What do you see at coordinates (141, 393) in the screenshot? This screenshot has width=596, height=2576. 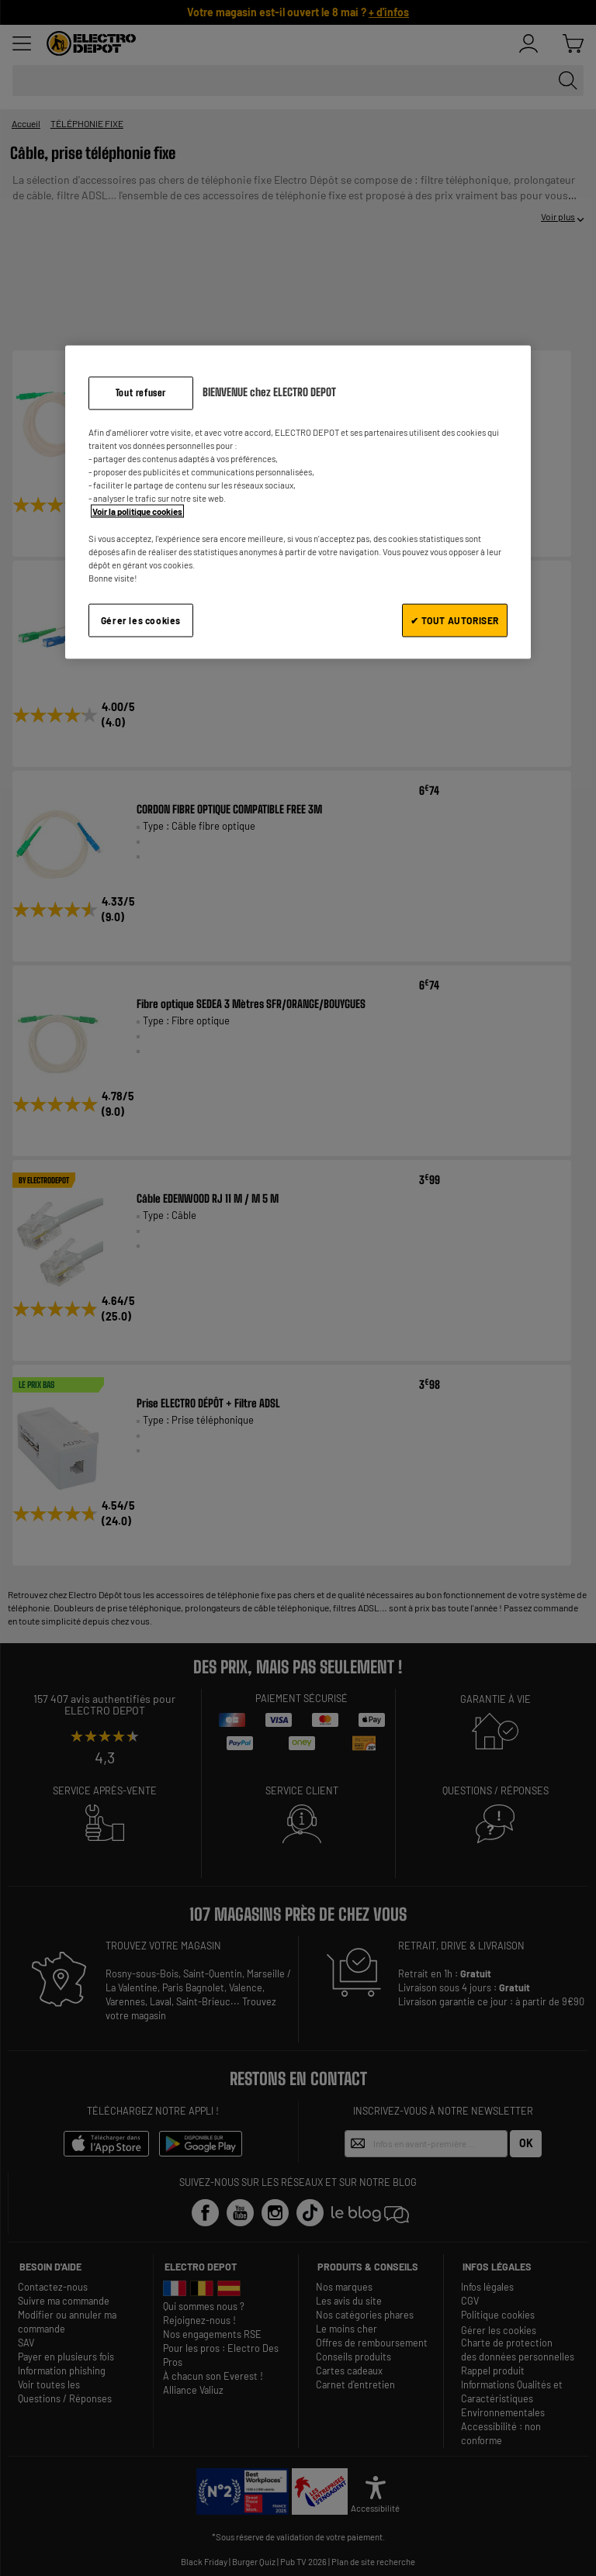 I see `Tout refuser` at bounding box center [141, 393].